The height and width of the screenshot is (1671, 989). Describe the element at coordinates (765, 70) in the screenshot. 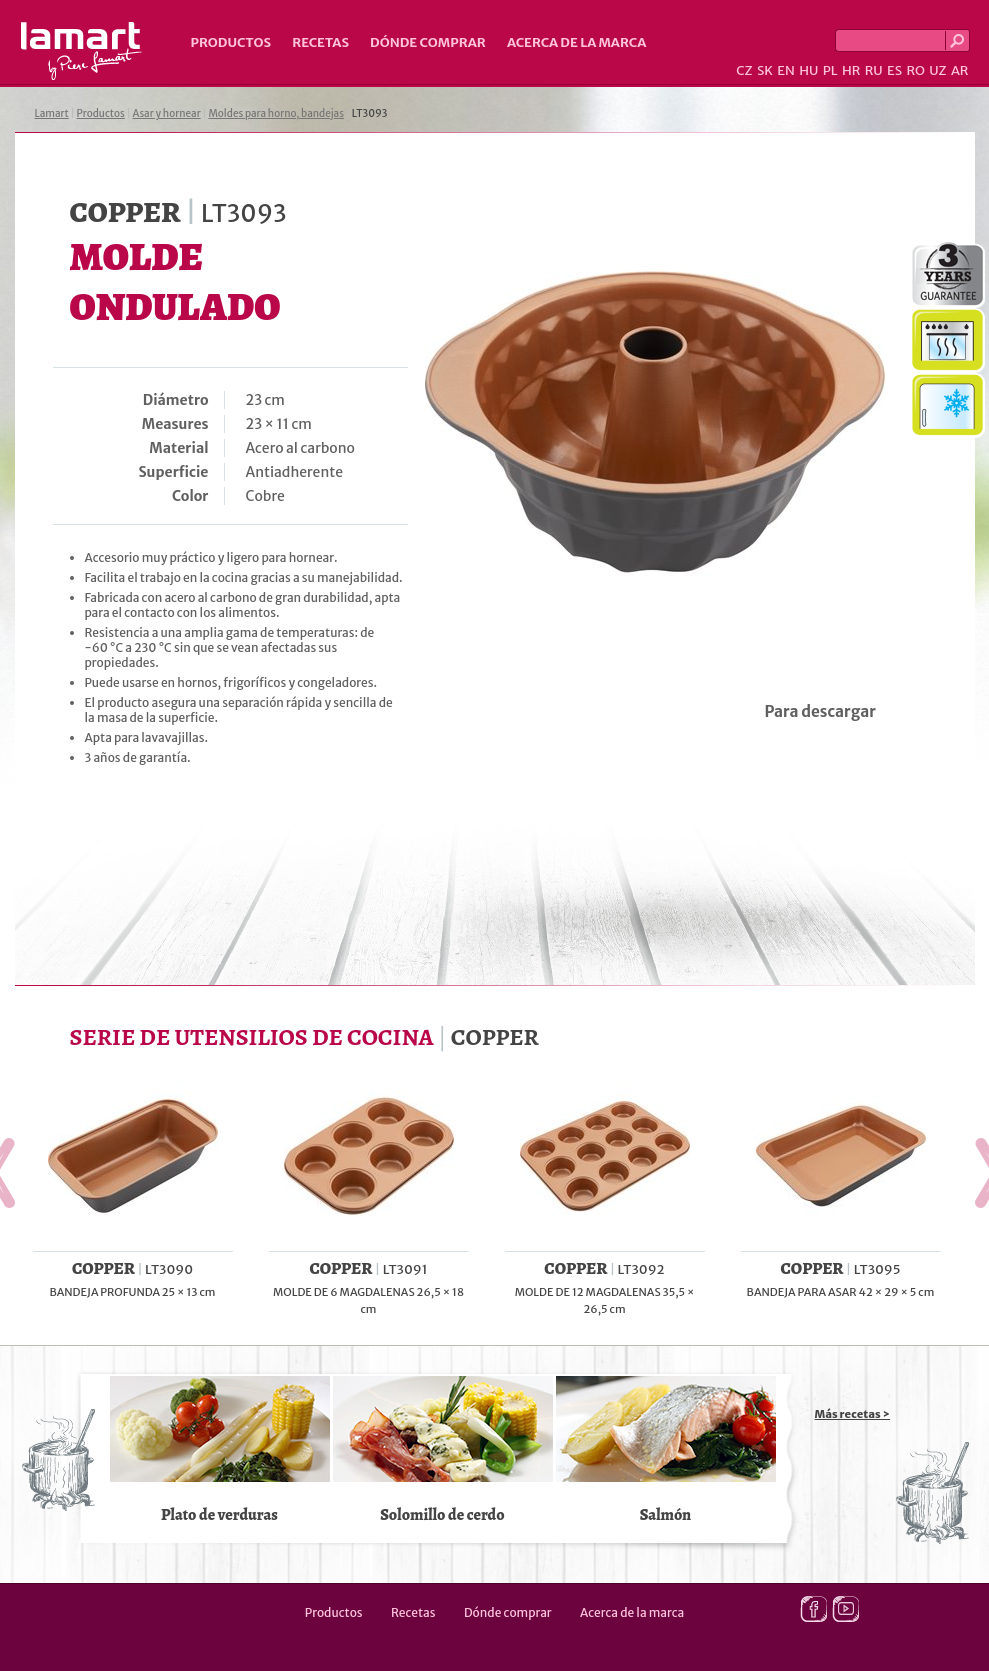

I see `SK` at that location.